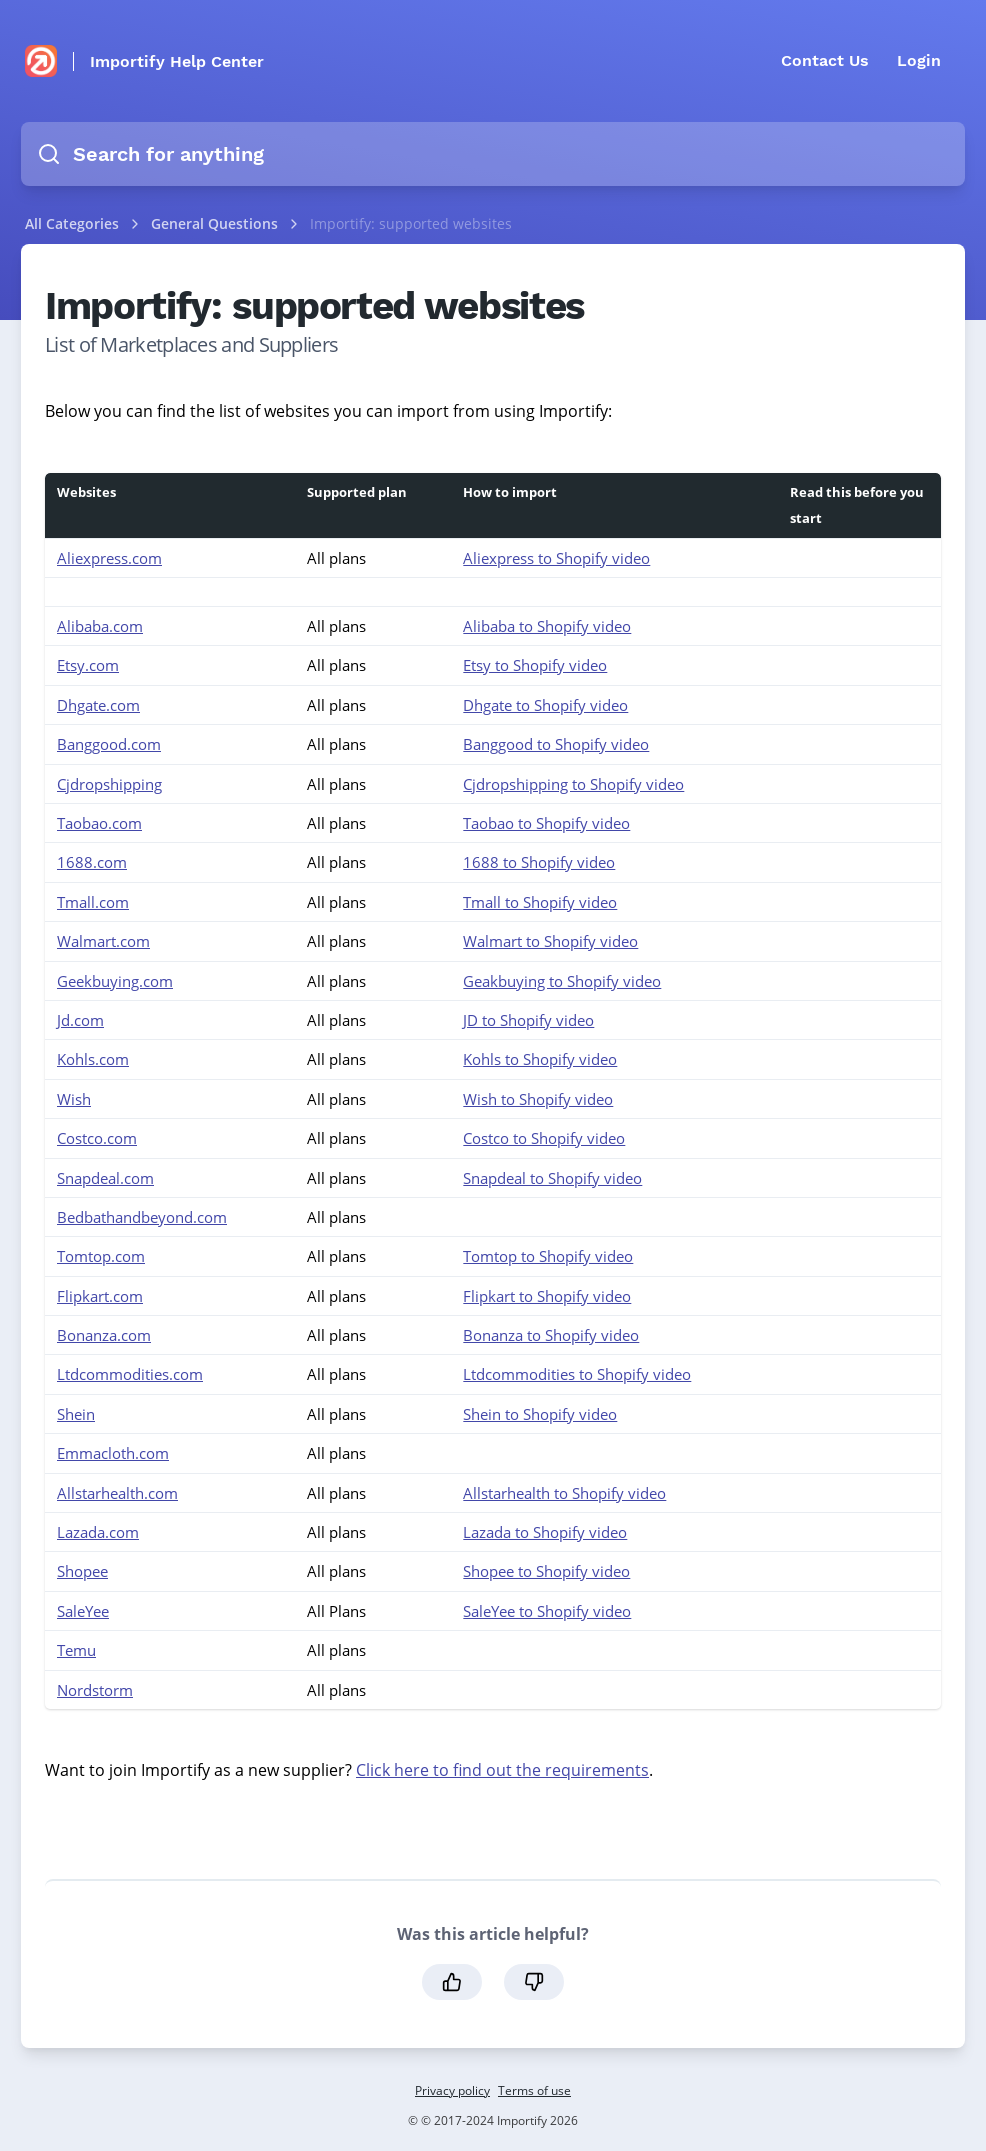  Describe the element at coordinates (113, 1453) in the screenshot. I see `Emmacloth.com` at that location.